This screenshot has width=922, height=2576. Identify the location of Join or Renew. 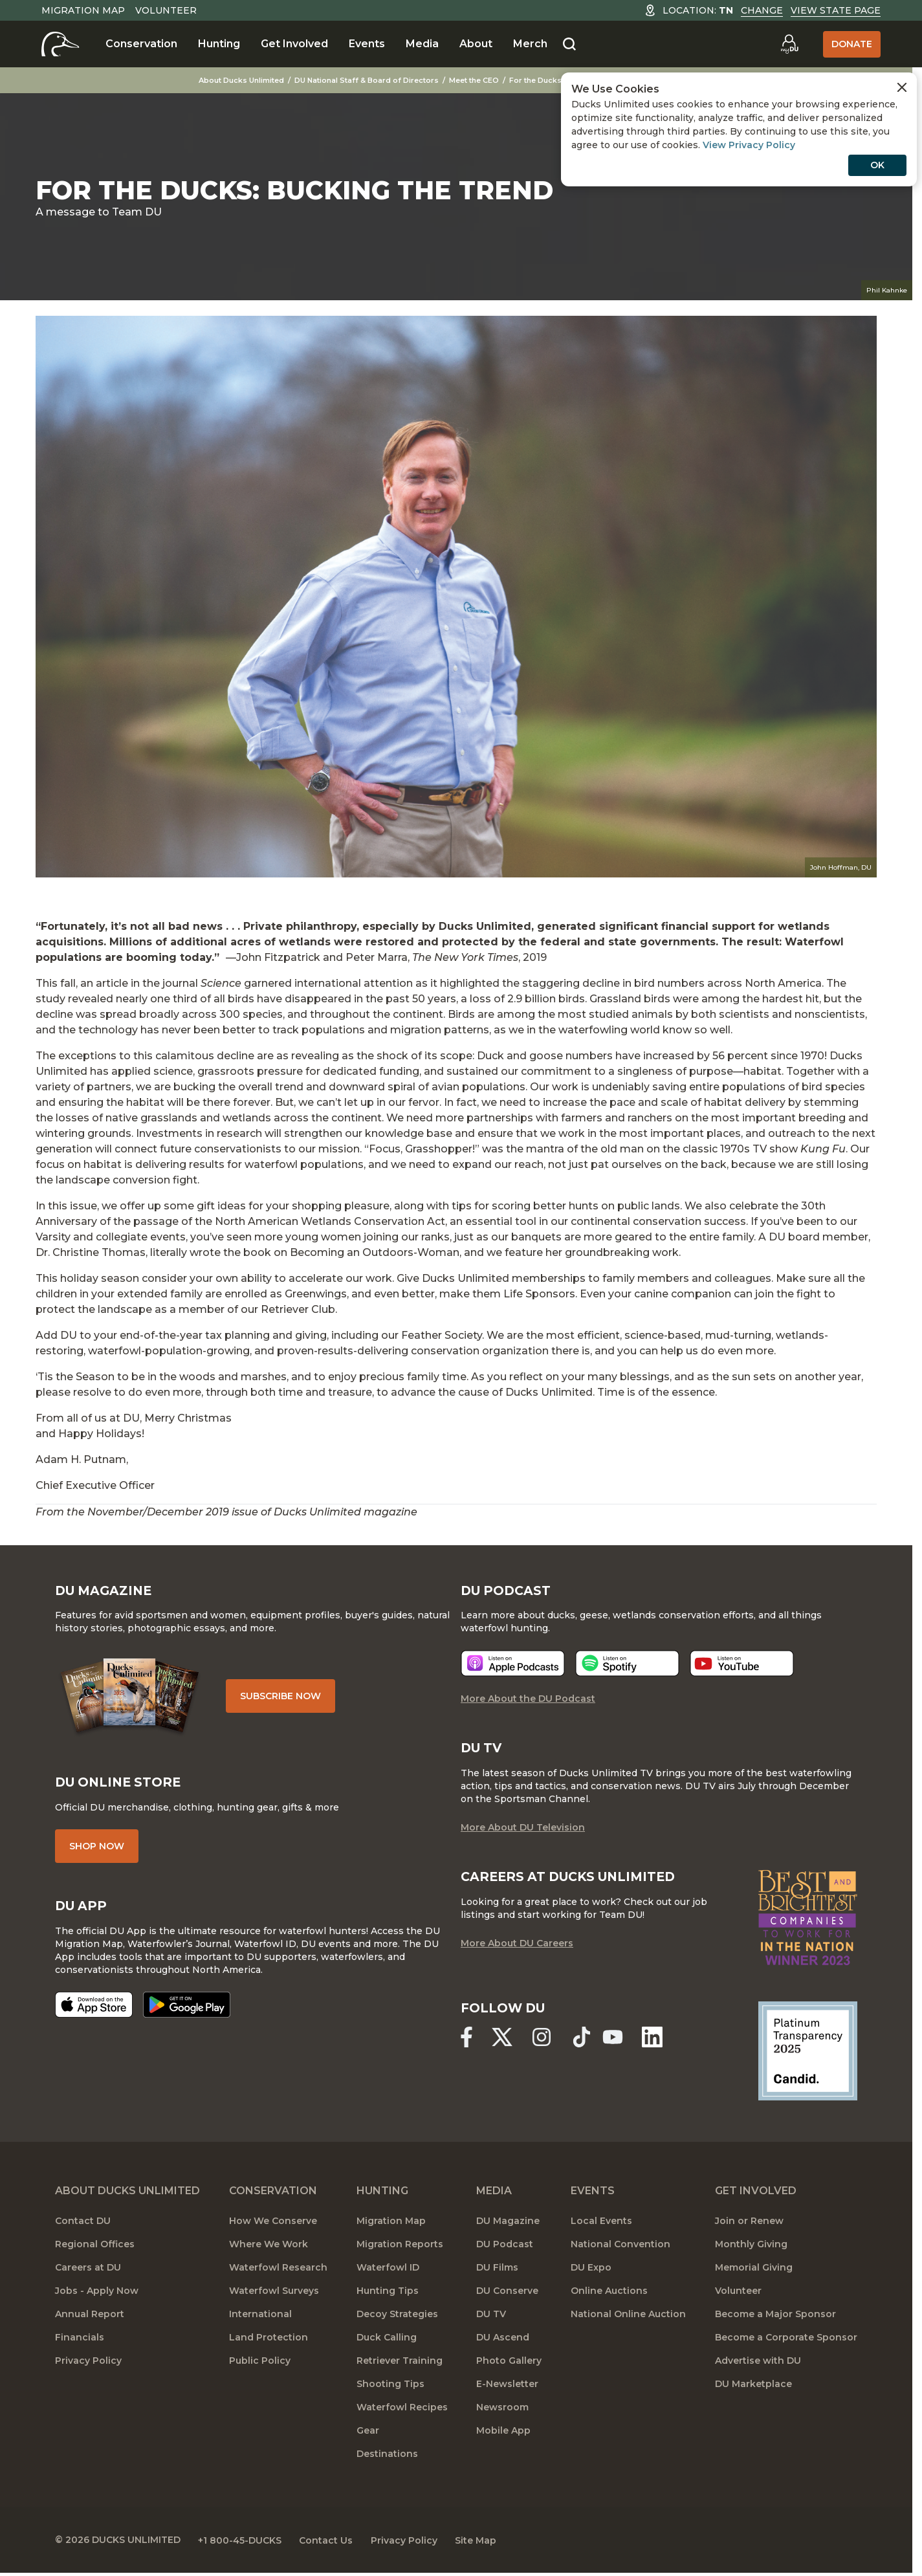
(749, 2225).